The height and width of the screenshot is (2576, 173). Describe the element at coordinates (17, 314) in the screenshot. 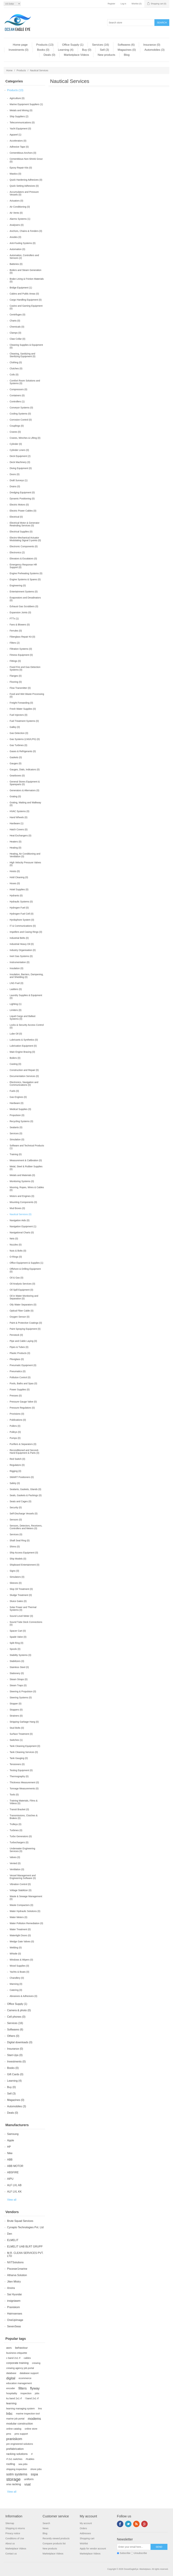

I see `Centrifuges (0)` at that location.